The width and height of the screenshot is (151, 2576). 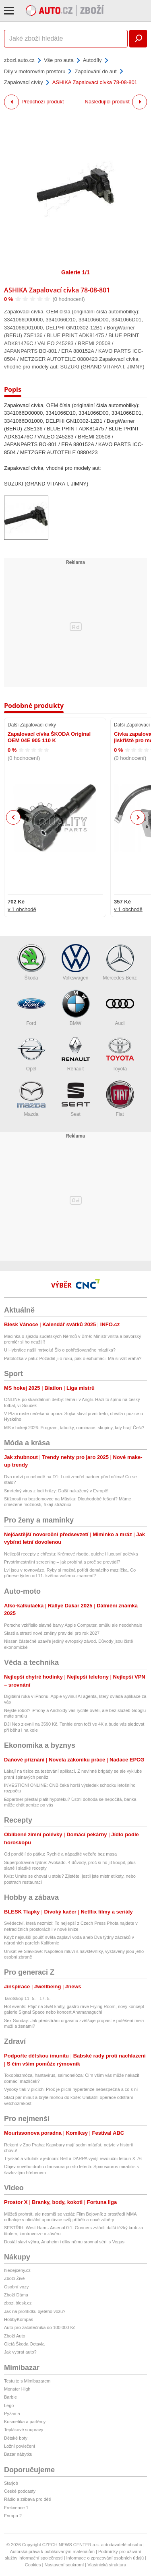 What do you see at coordinates (75, 272) in the screenshot?
I see `Galerie 1/1` at bounding box center [75, 272].